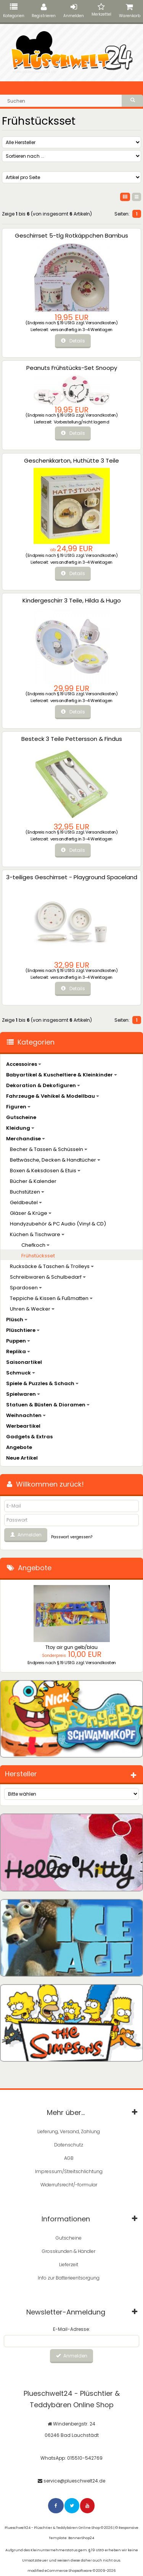 The width and height of the screenshot is (143, 2576). What do you see at coordinates (25, 1138) in the screenshot?
I see `Merchandise` at bounding box center [25, 1138].